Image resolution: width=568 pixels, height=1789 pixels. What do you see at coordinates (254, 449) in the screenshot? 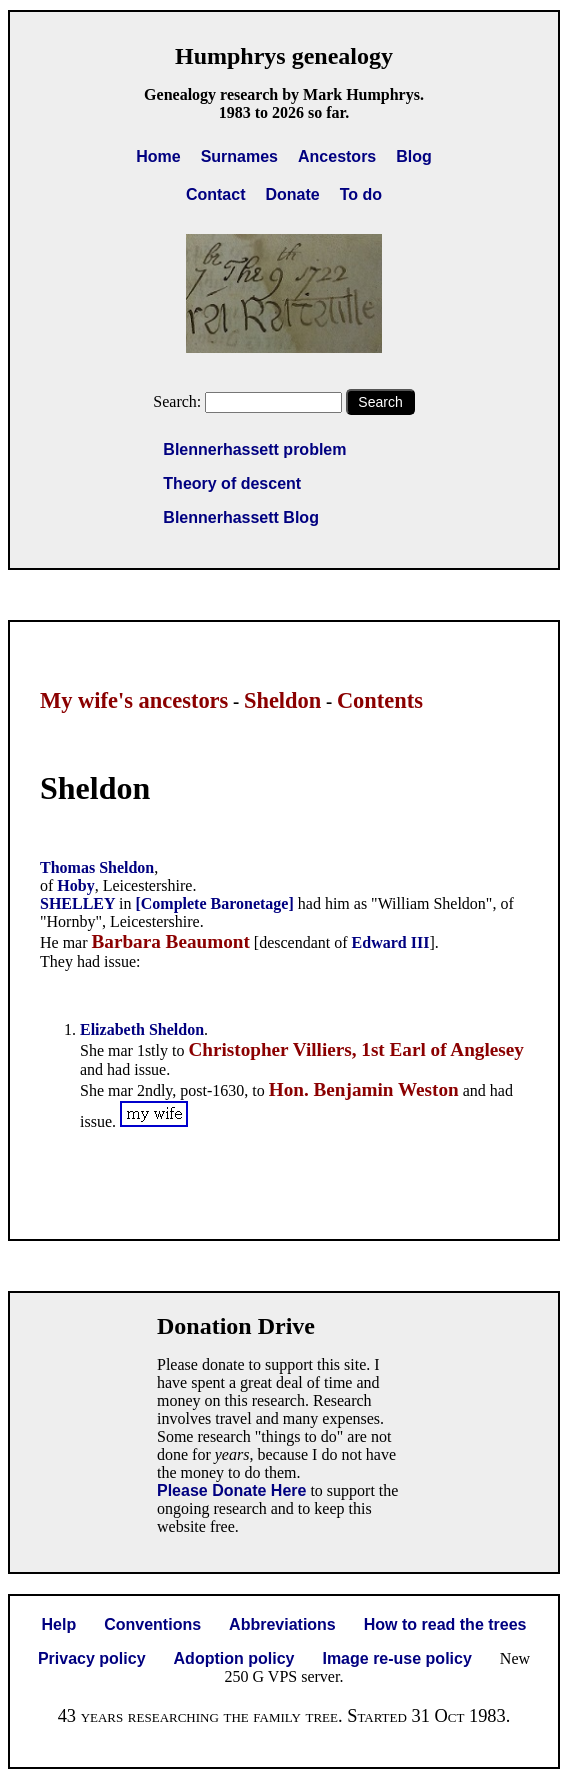
I see `Blennerhassett problem` at bounding box center [254, 449].